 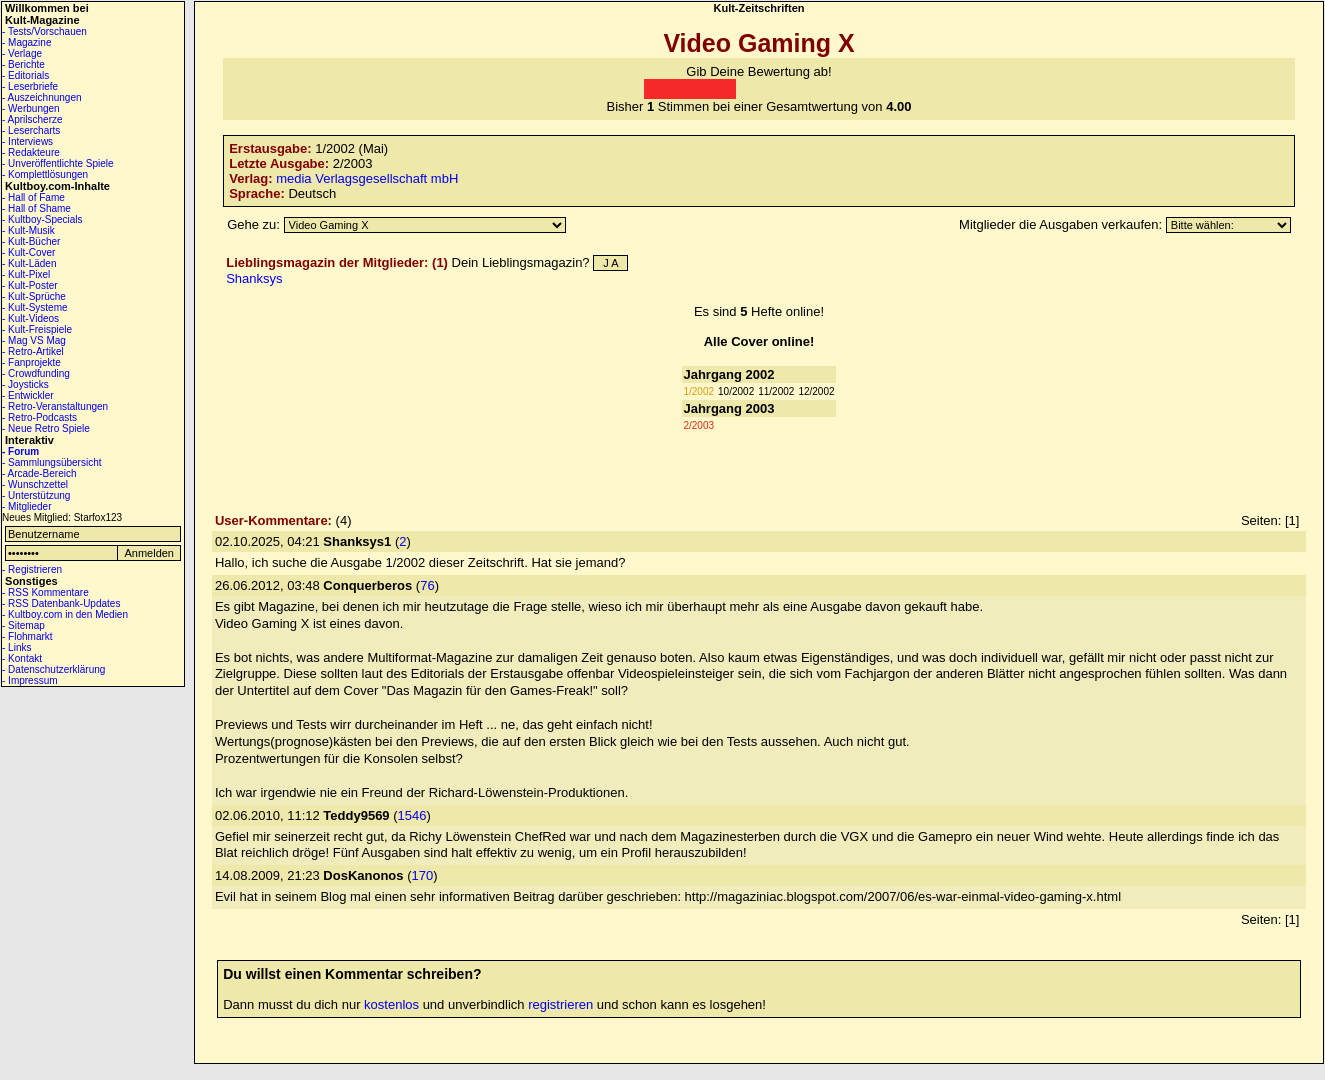 I want to click on - Kultboy-Specials, so click(x=42, y=219).